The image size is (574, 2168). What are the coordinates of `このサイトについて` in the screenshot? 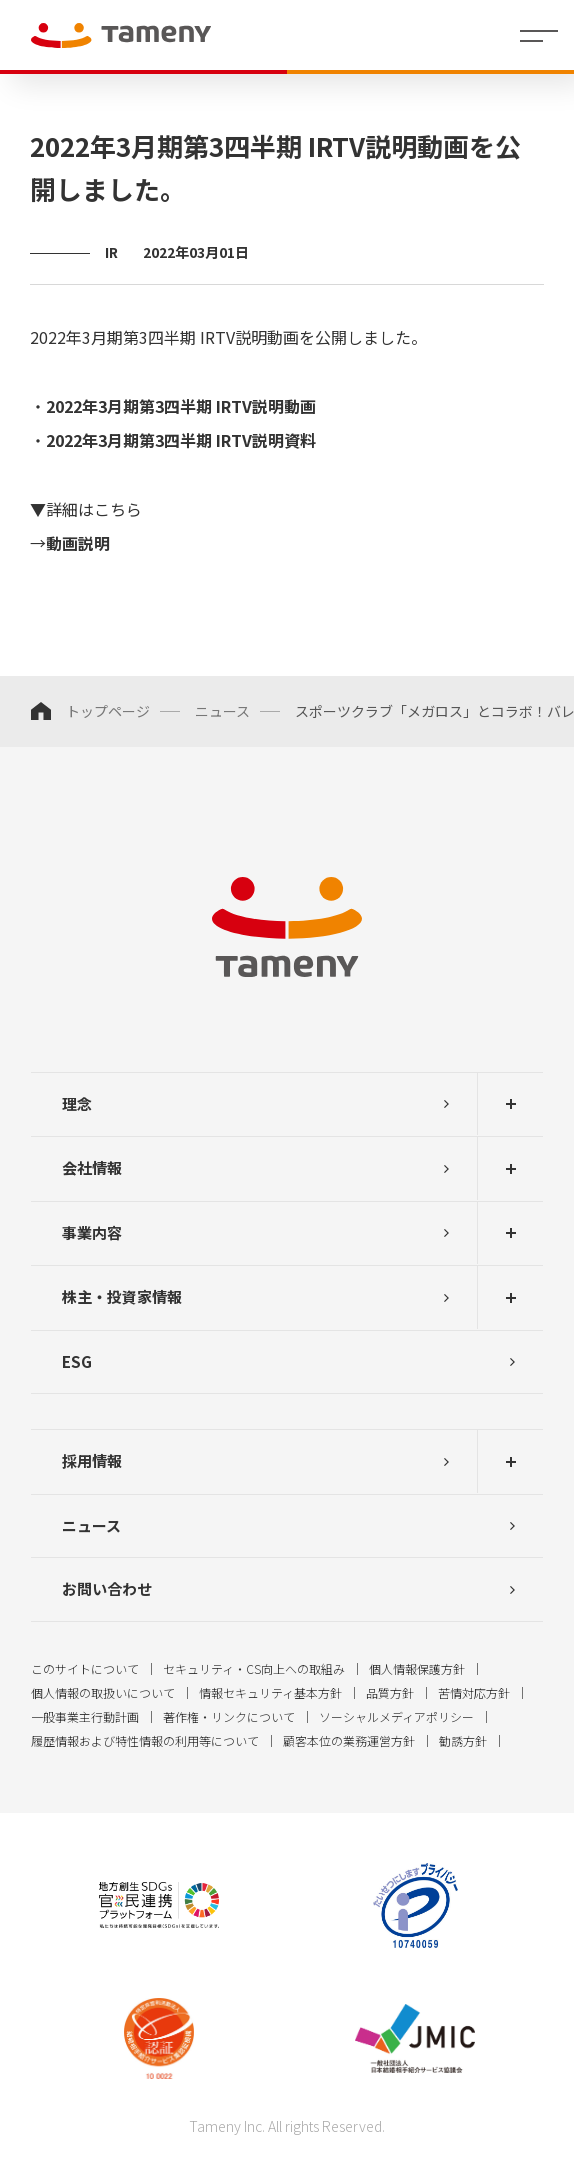 It's located at (85, 1668).